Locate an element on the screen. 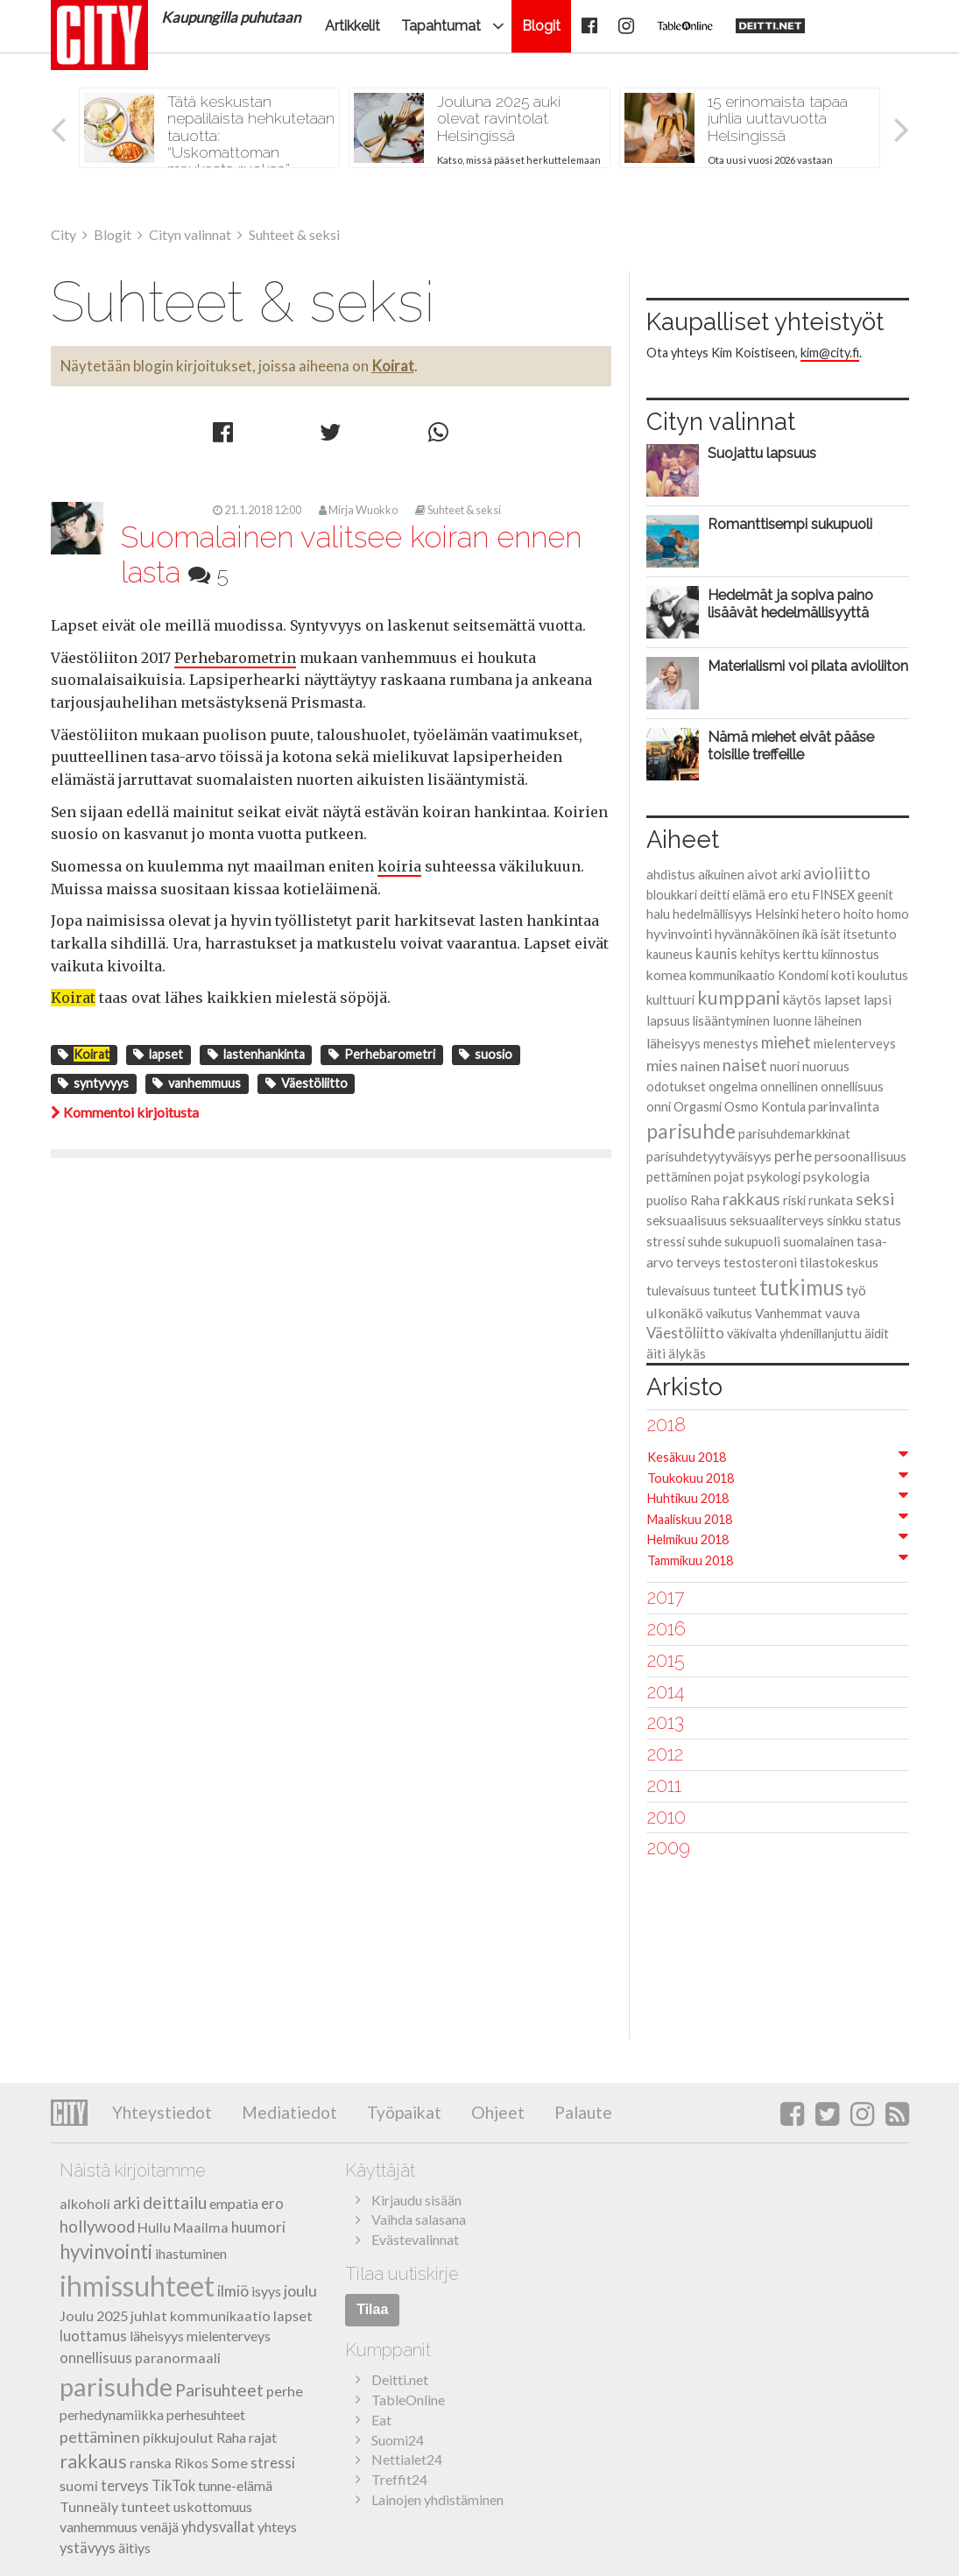 The width and height of the screenshot is (959, 2576). Tilaa is located at coordinates (372, 2309).